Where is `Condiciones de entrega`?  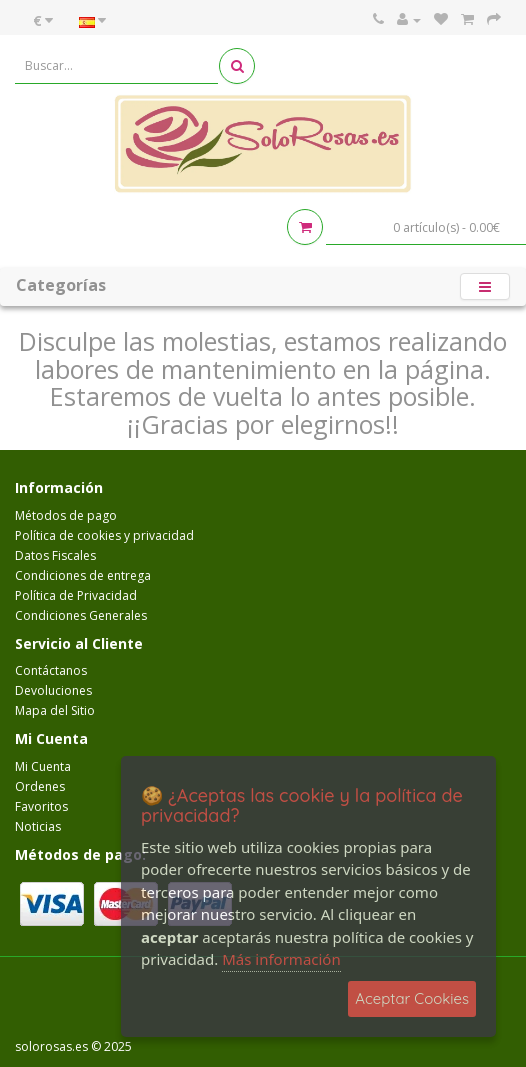 Condiciones de entrega is located at coordinates (83, 575).